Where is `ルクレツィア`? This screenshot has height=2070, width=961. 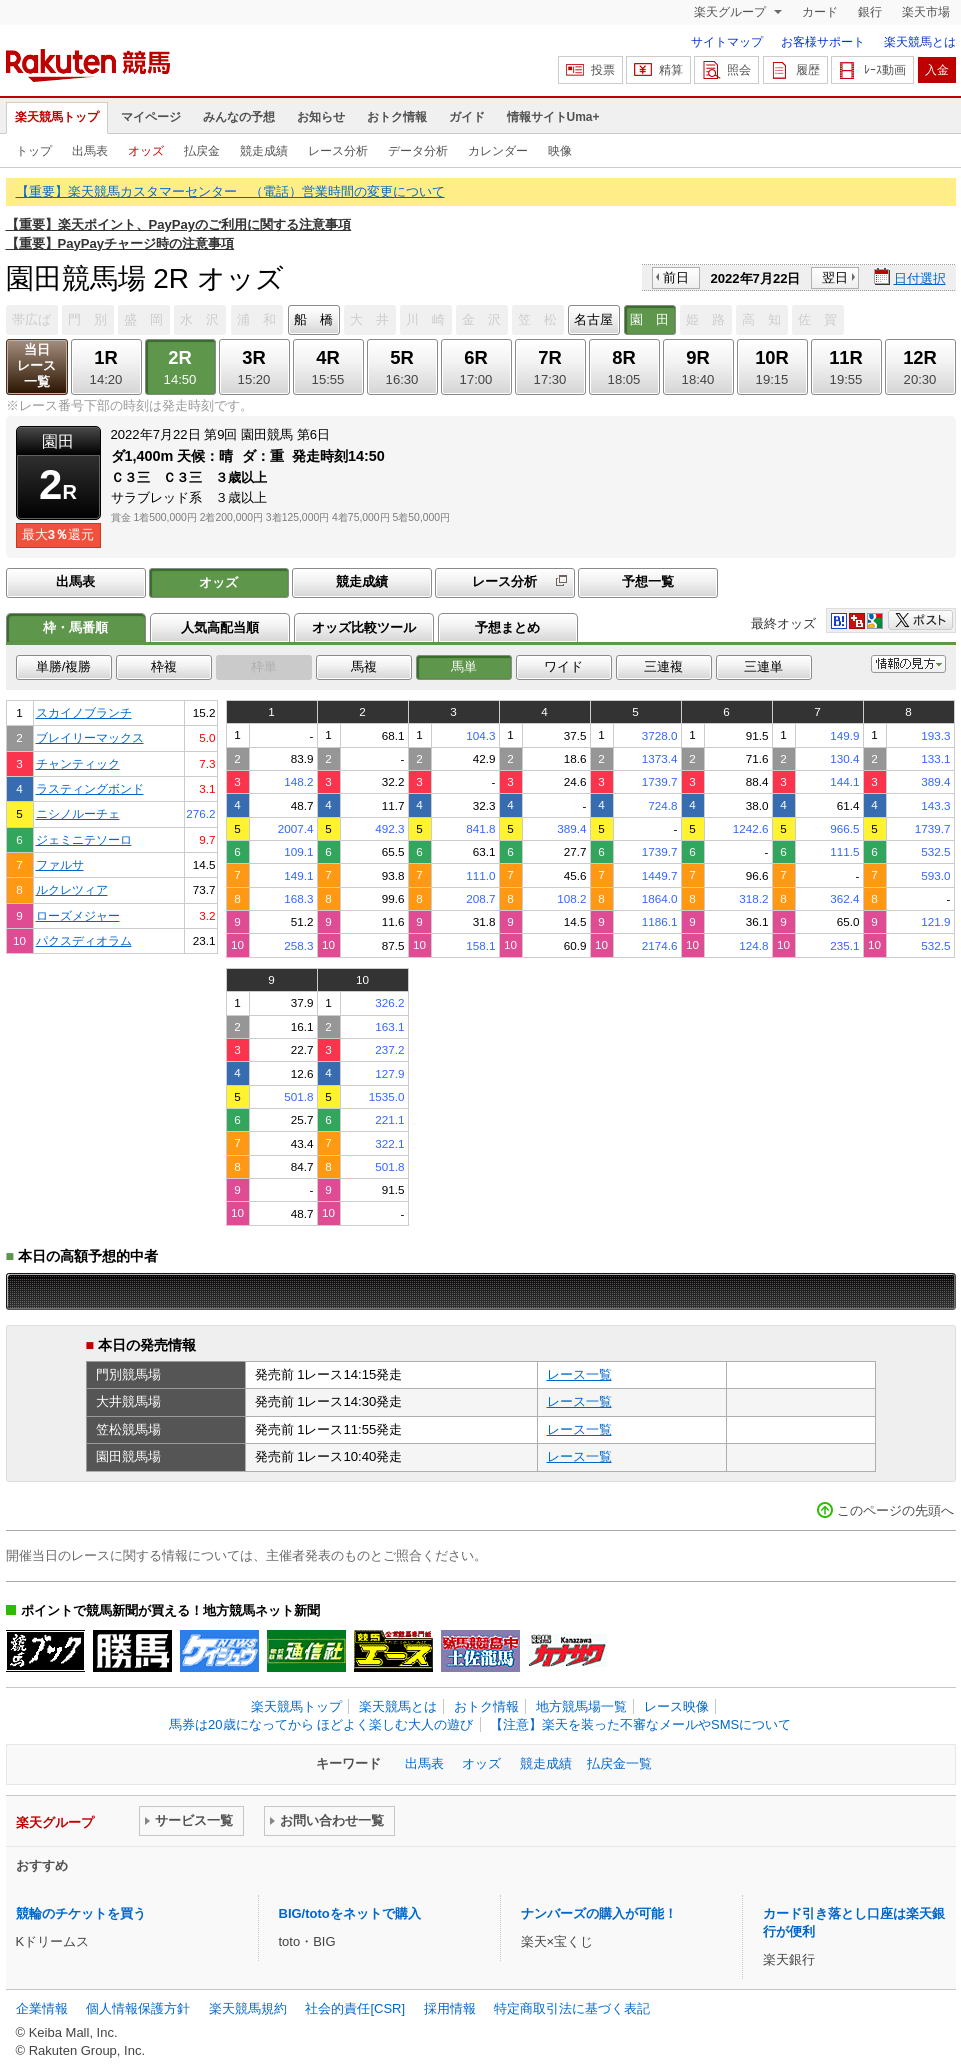
ルクレツィア is located at coordinates (72, 889).